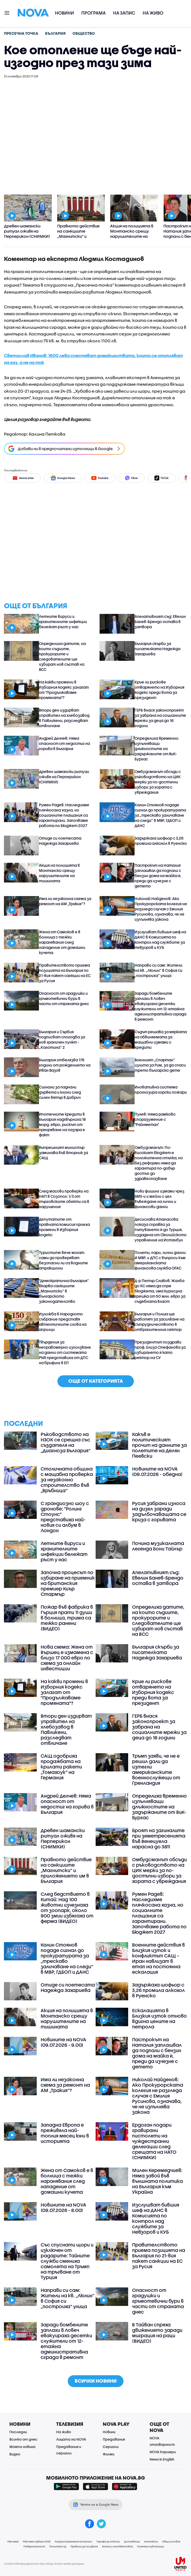 The image size is (191, 2576). I want to click on Пулев: Няма рамково споразумение с "Райнметал", so click(155, 1119).